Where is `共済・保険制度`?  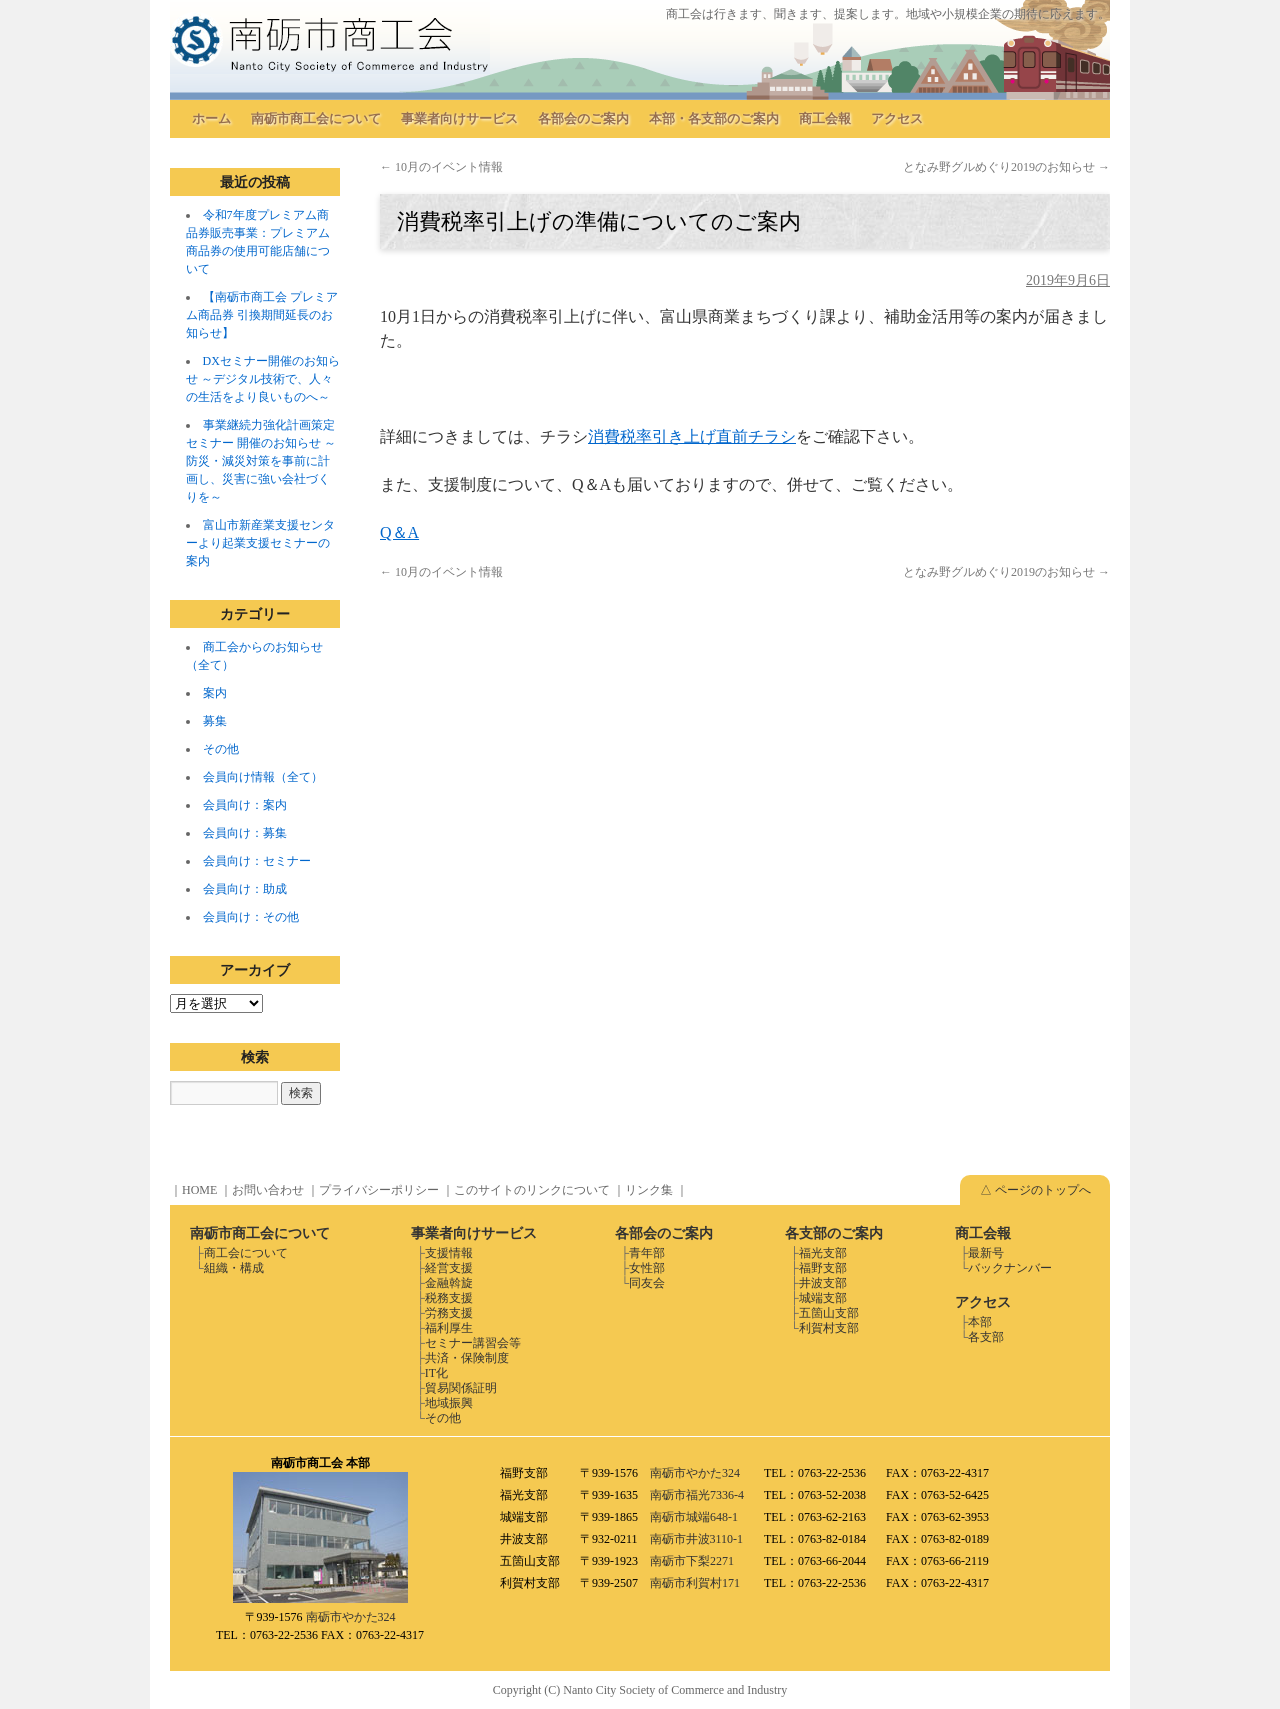
共済・保険制度 is located at coordinates (467, 1358).